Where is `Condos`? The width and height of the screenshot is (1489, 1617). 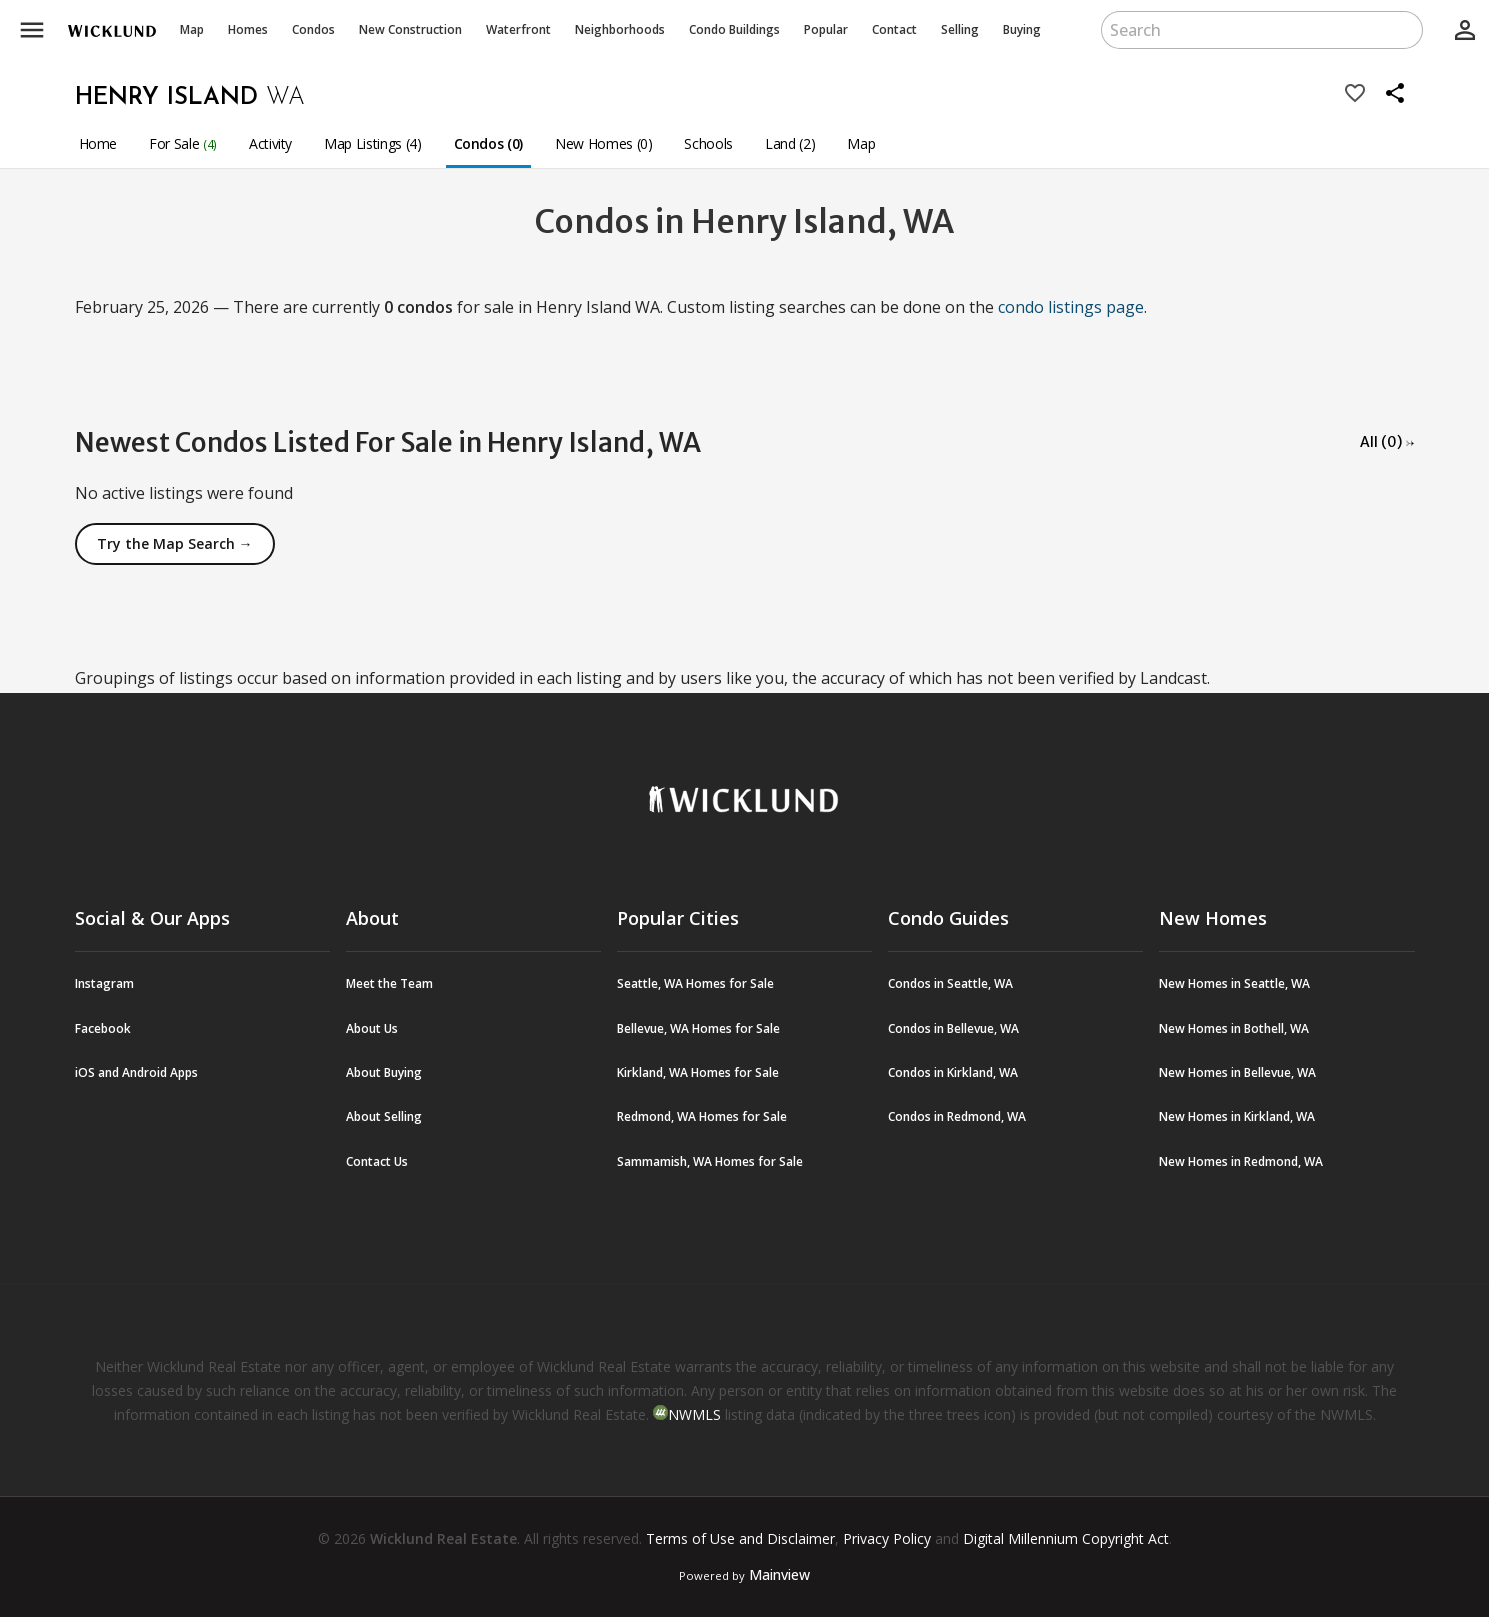
Condos is located at coordinates (313, 29).